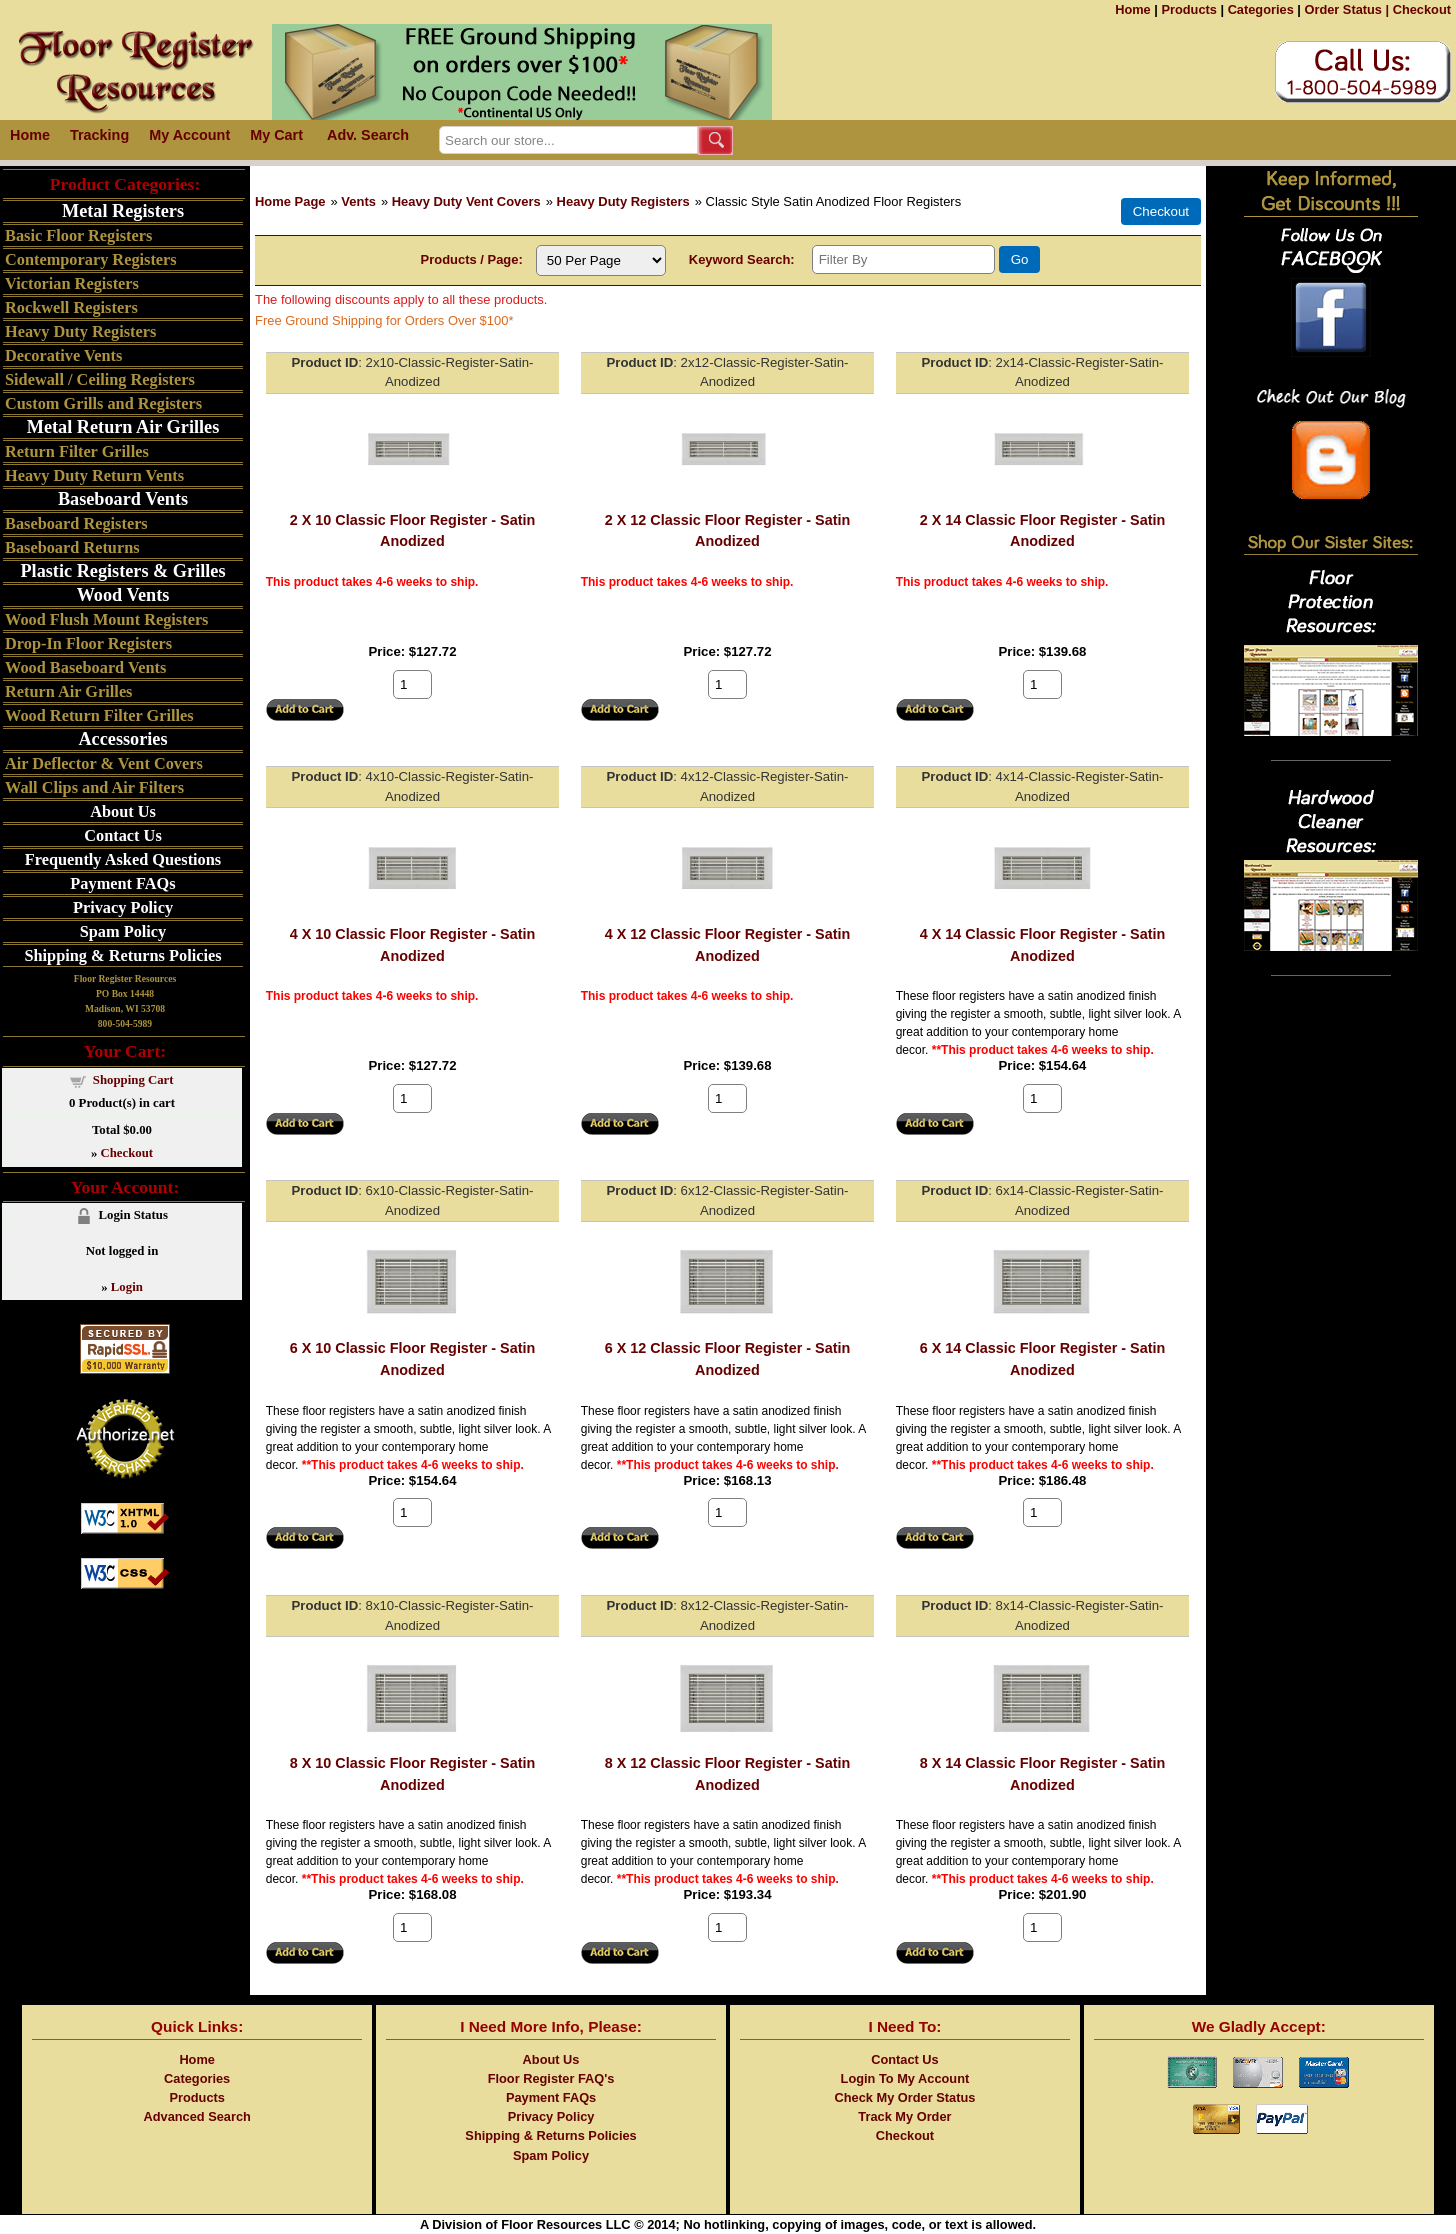  What do you see at coordinates (196, 2116) in the screenshot?
I see `Advanced Search` at bounding box center [196, 2116].